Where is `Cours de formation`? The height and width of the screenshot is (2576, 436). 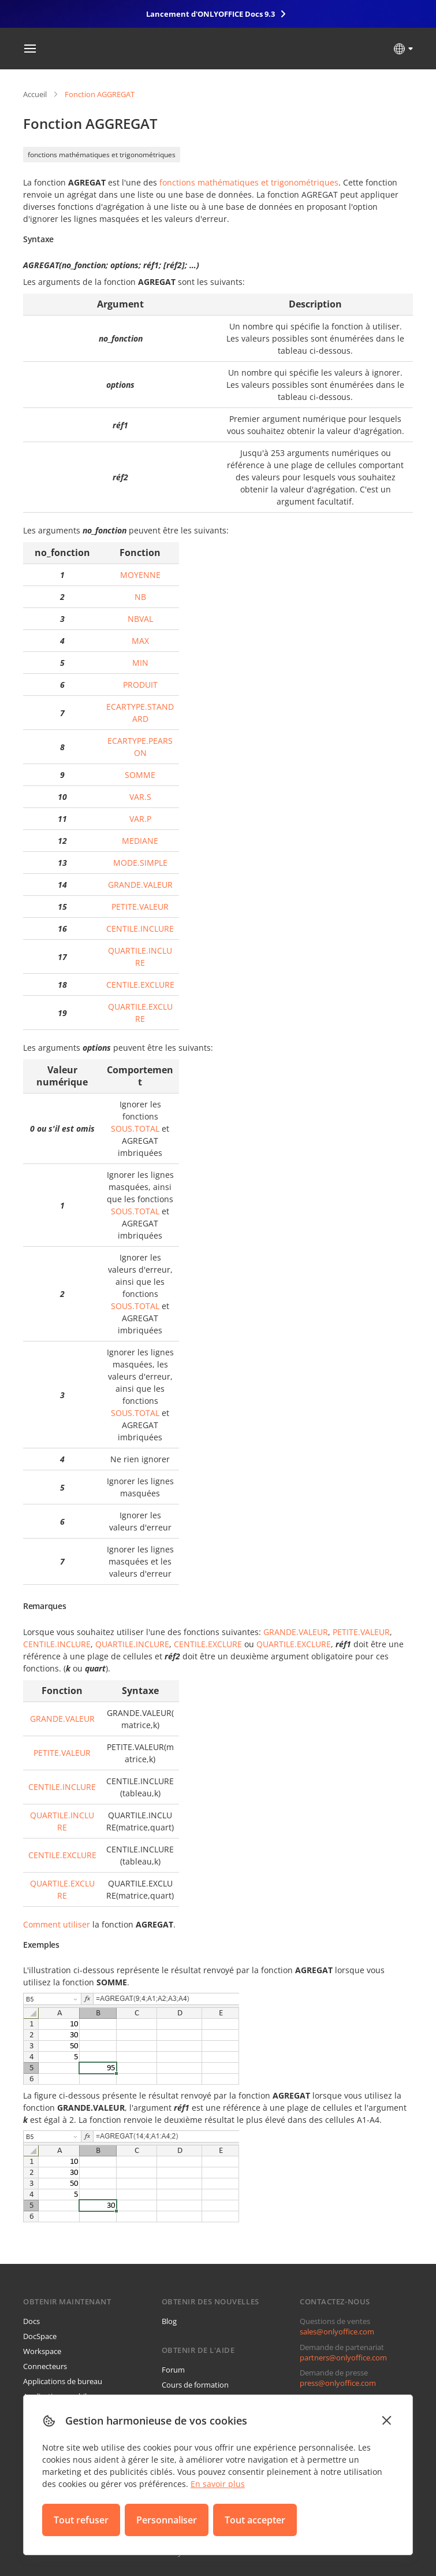
Cours de formation is located at coordinates (195, 2384).